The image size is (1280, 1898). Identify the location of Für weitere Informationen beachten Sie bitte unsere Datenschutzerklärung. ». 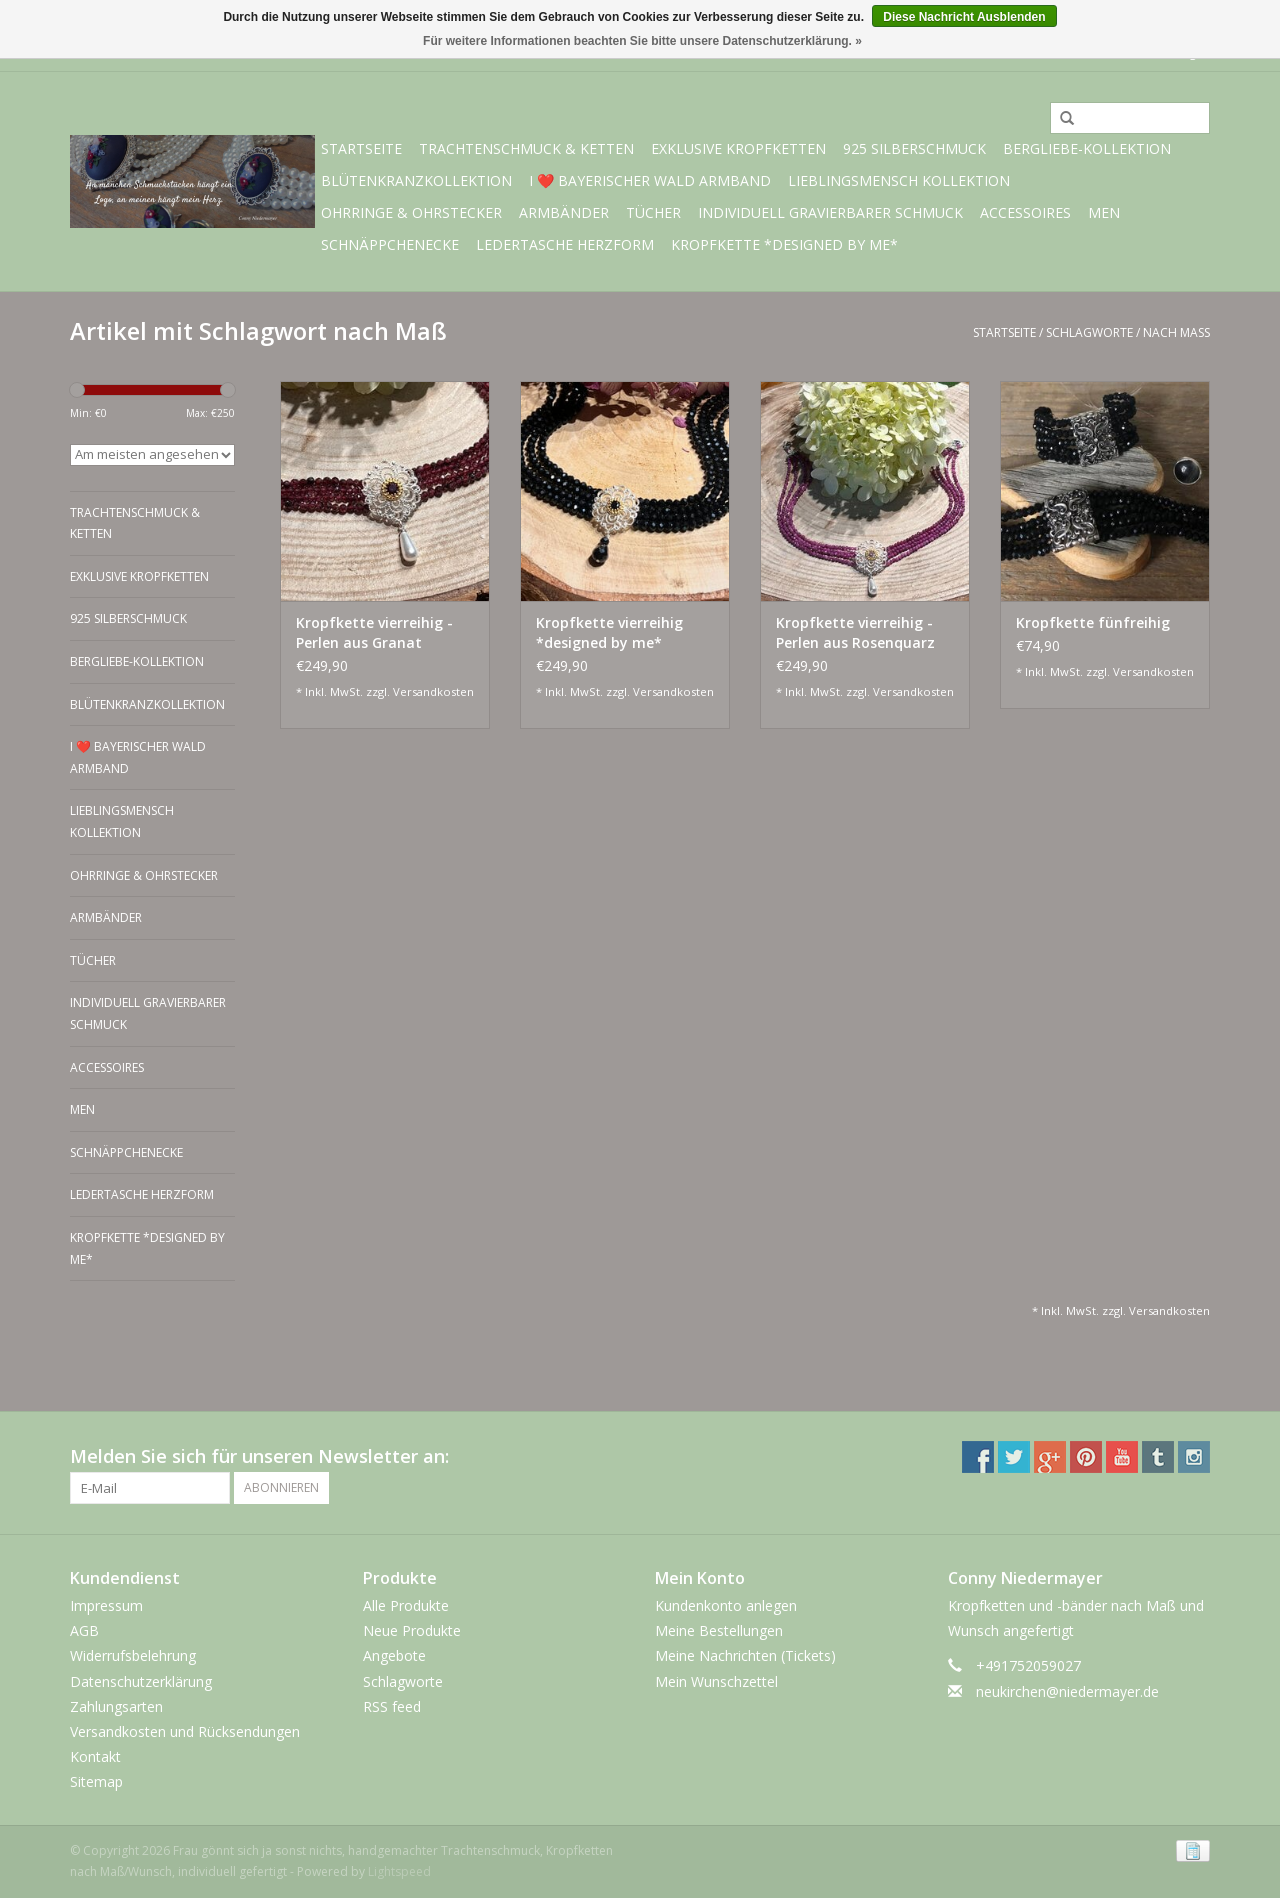
(642, 41).